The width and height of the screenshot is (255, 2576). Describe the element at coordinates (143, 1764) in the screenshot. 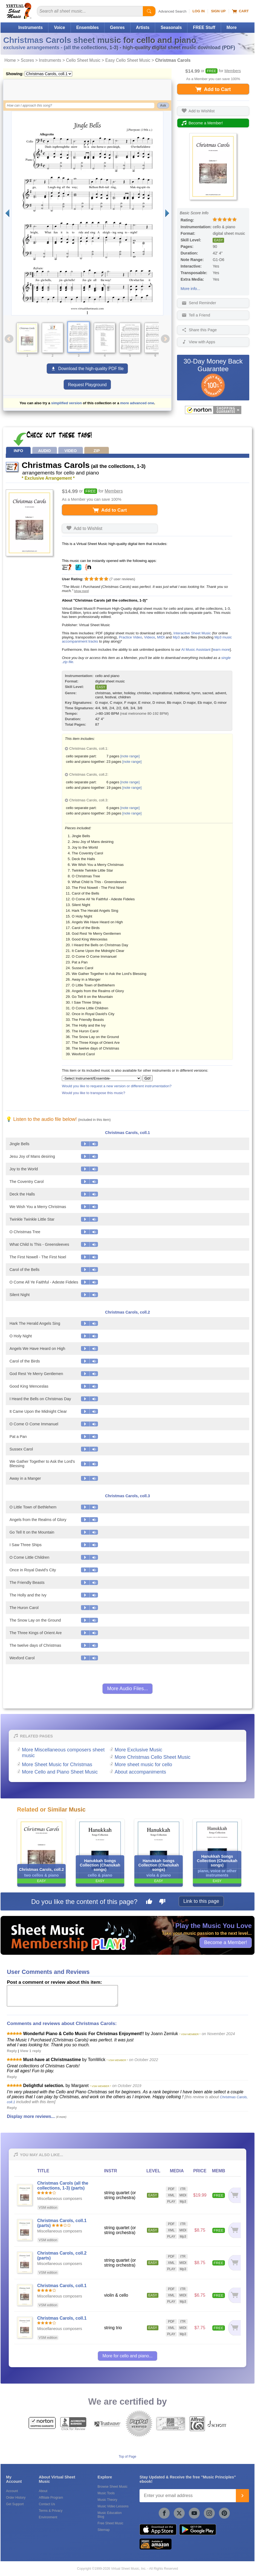

I see `More sheet music for cello` at that location.